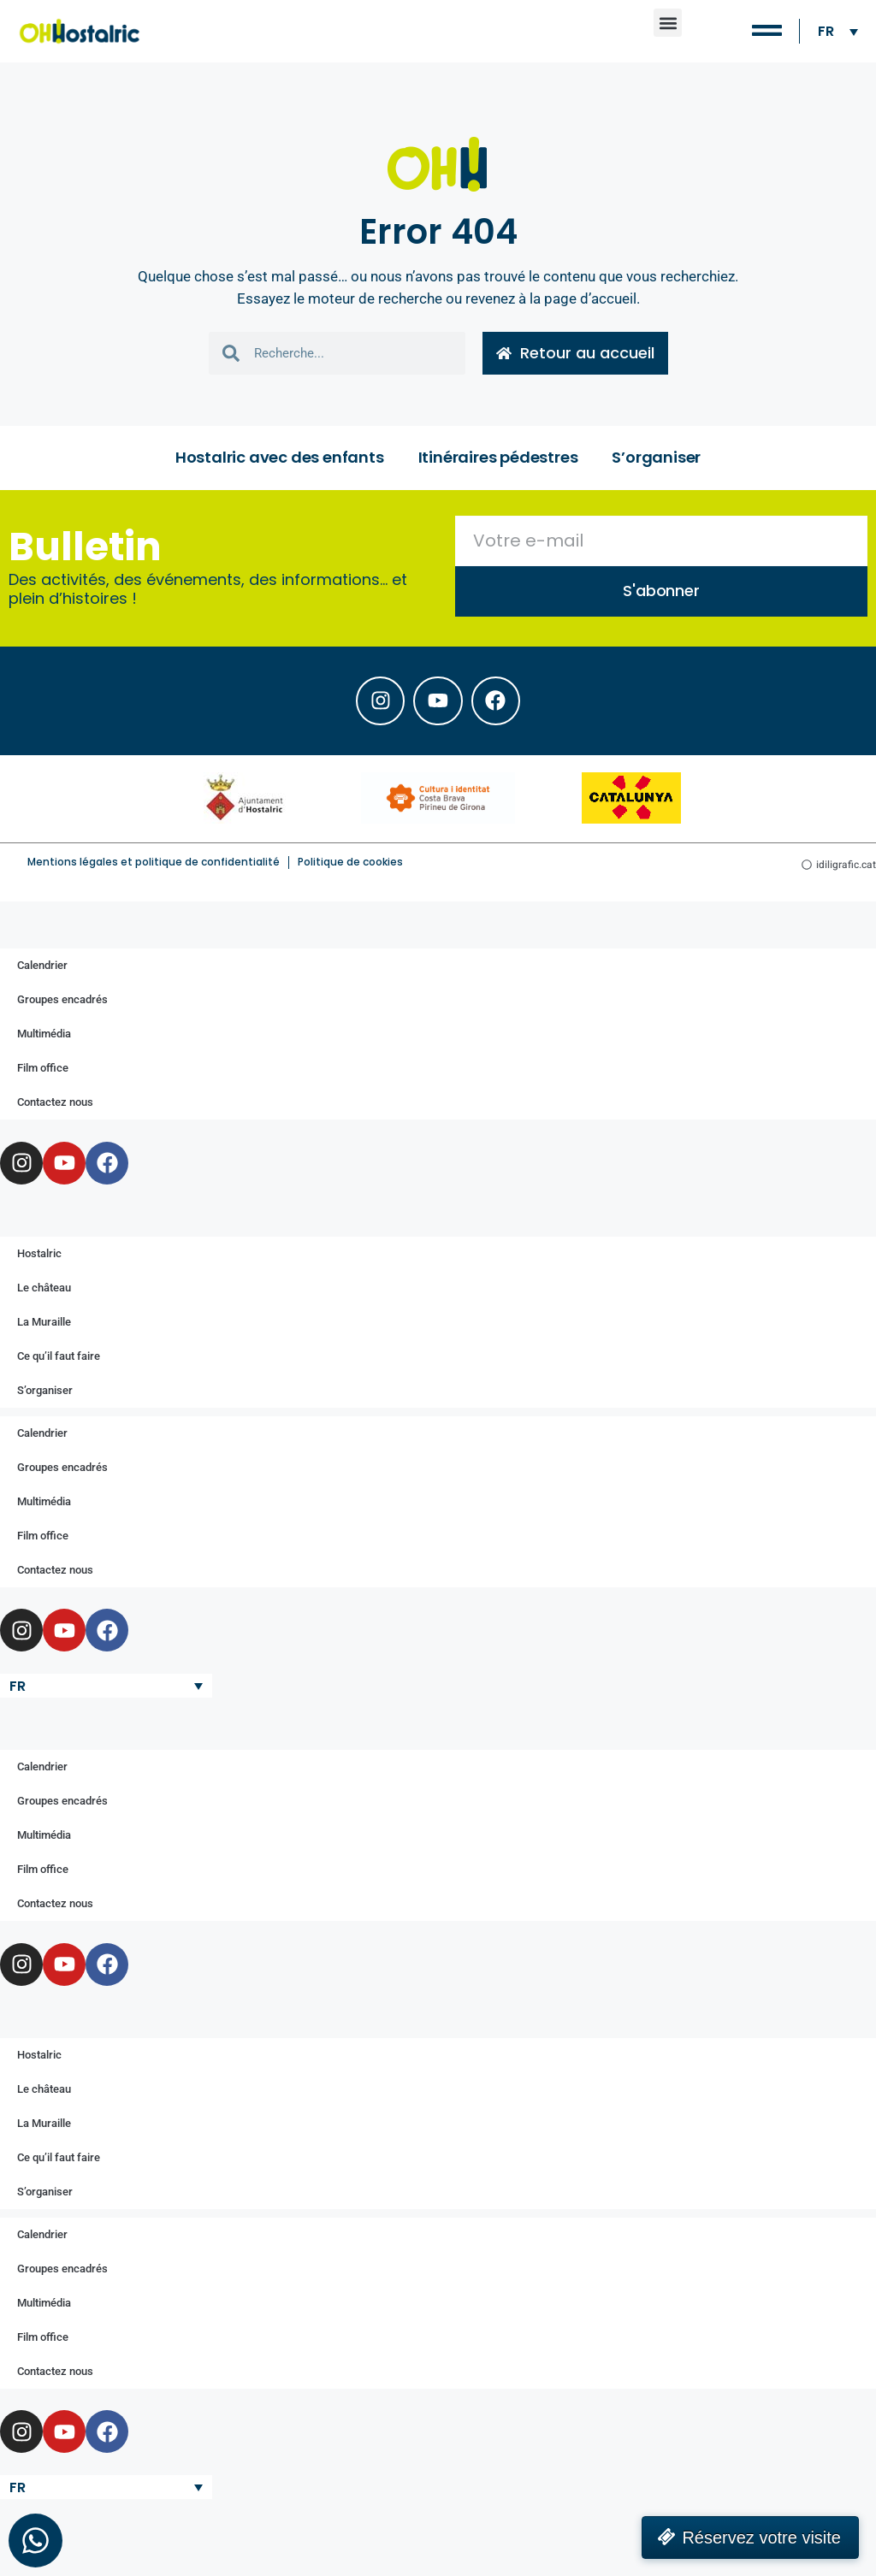 The image size is (876, 2576). What do you see at coordinates (761, 2537) in the screenshot?
I see `Réservez votre visite` at bounding box center [761, 2537].